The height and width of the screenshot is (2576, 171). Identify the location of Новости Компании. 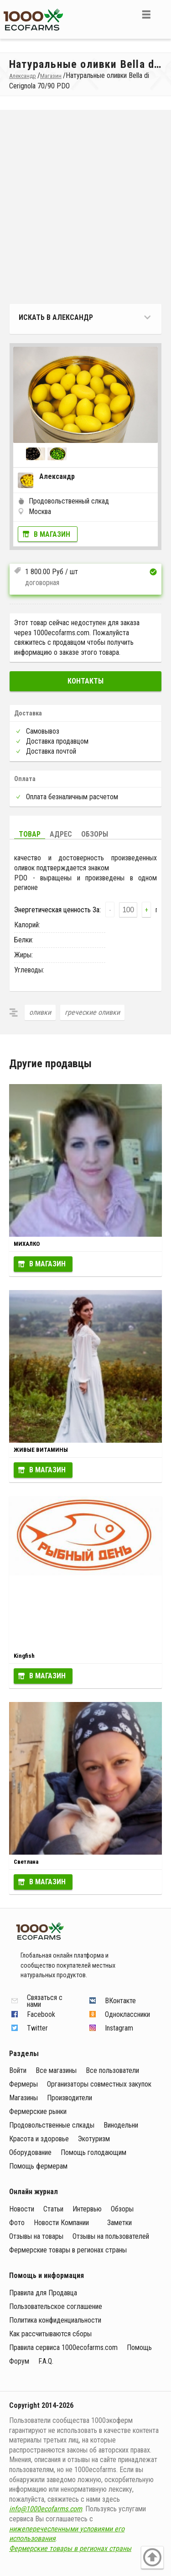
(61, 2222).